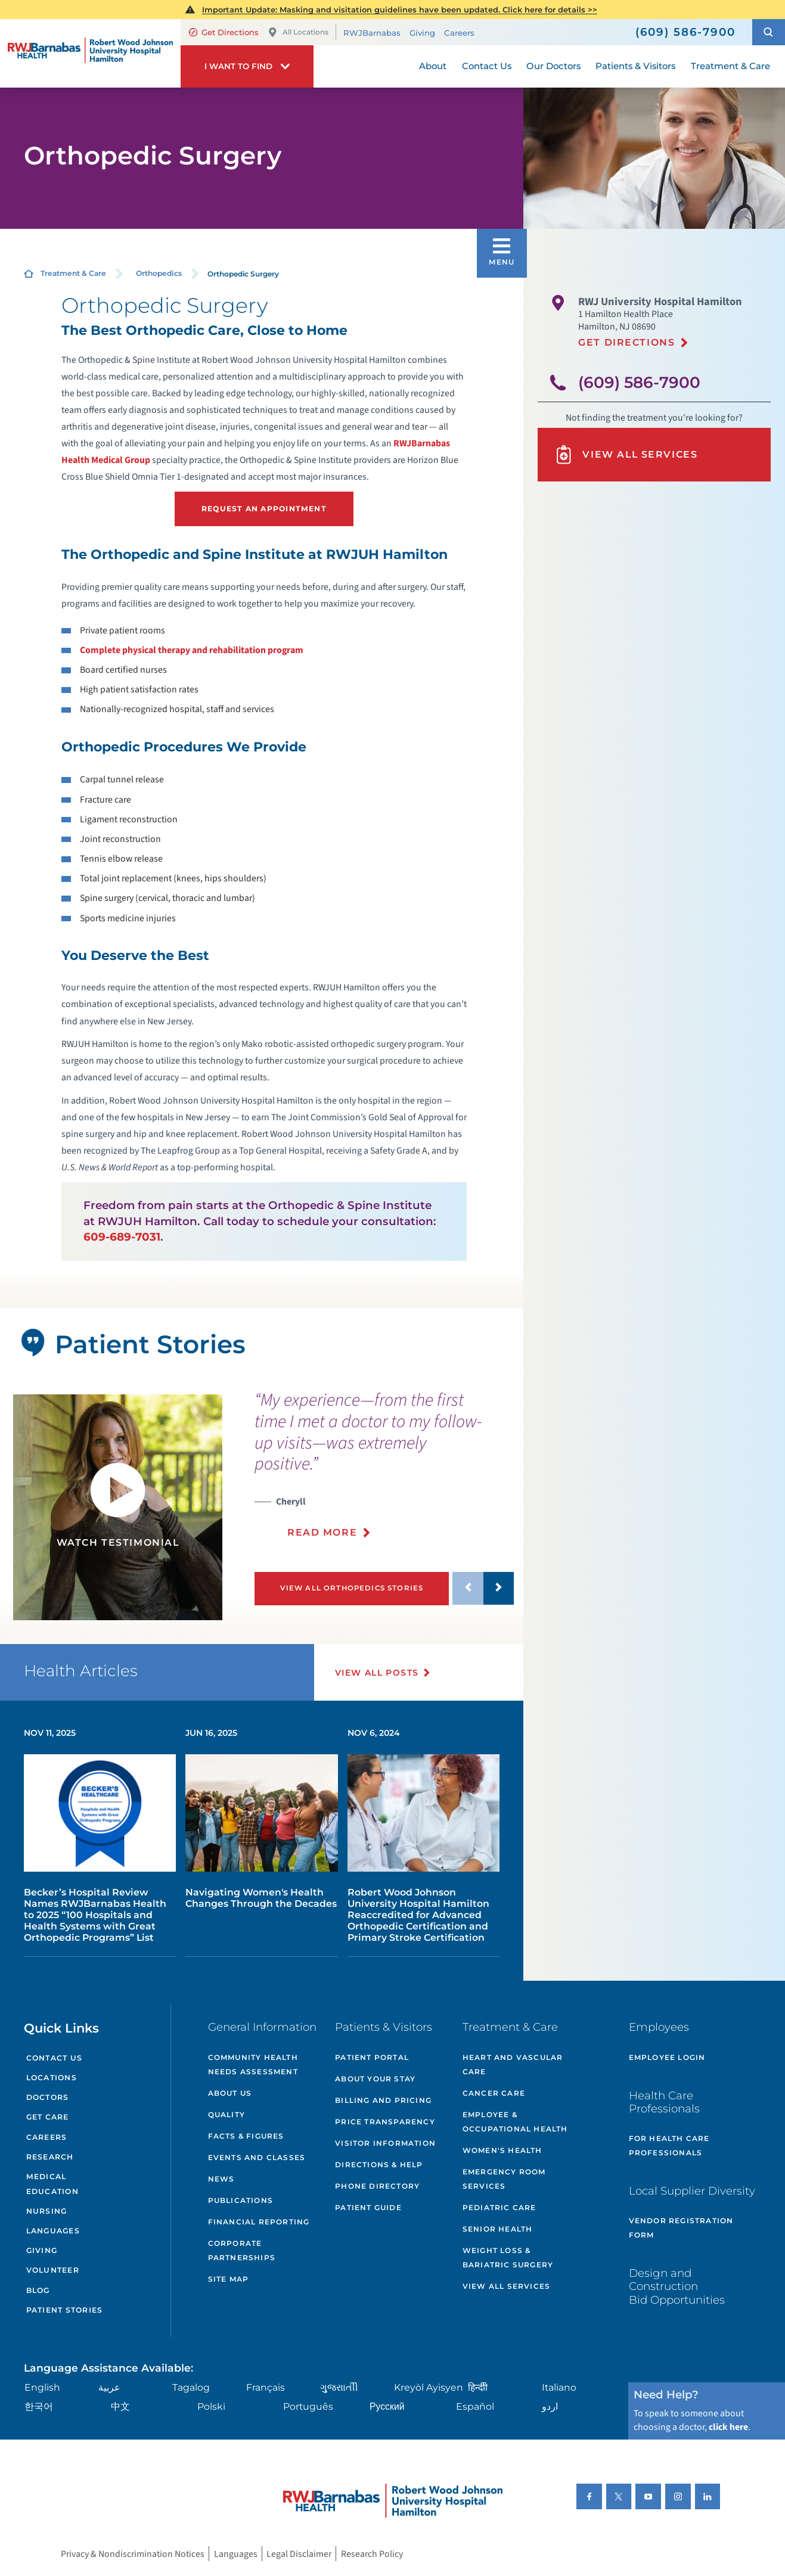 The image size is (785, 2576). Describe the element at coordinates (508, 2257) in the screenshot. I see `Weight Loss & Bariatric Surgery` at that location.